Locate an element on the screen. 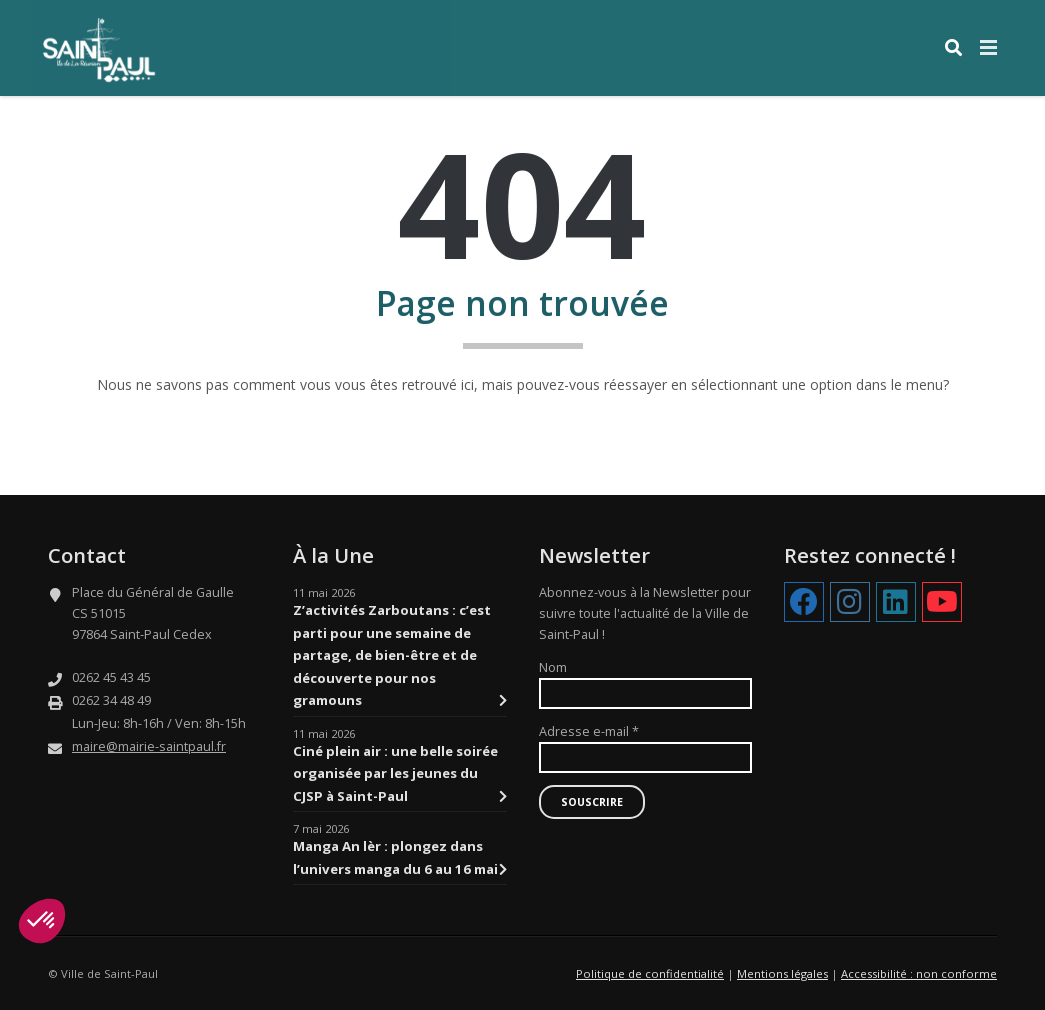 This screenshot has height=1010, width=1045. Adresse e-mail is located at coordinates (589, 731).